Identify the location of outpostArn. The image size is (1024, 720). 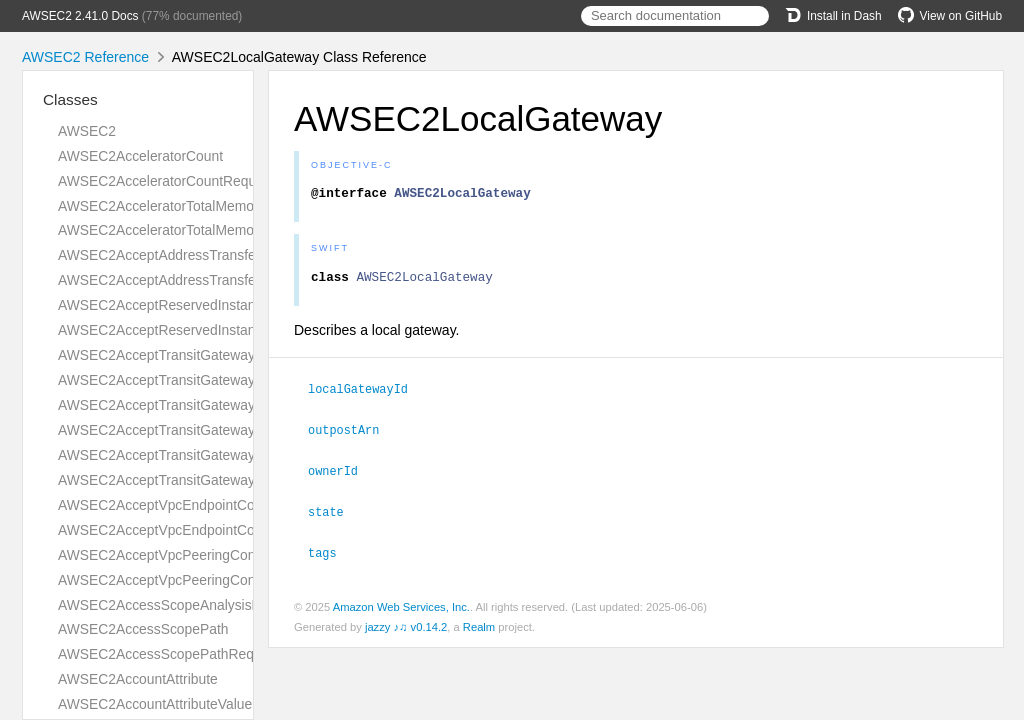
(352, 434).